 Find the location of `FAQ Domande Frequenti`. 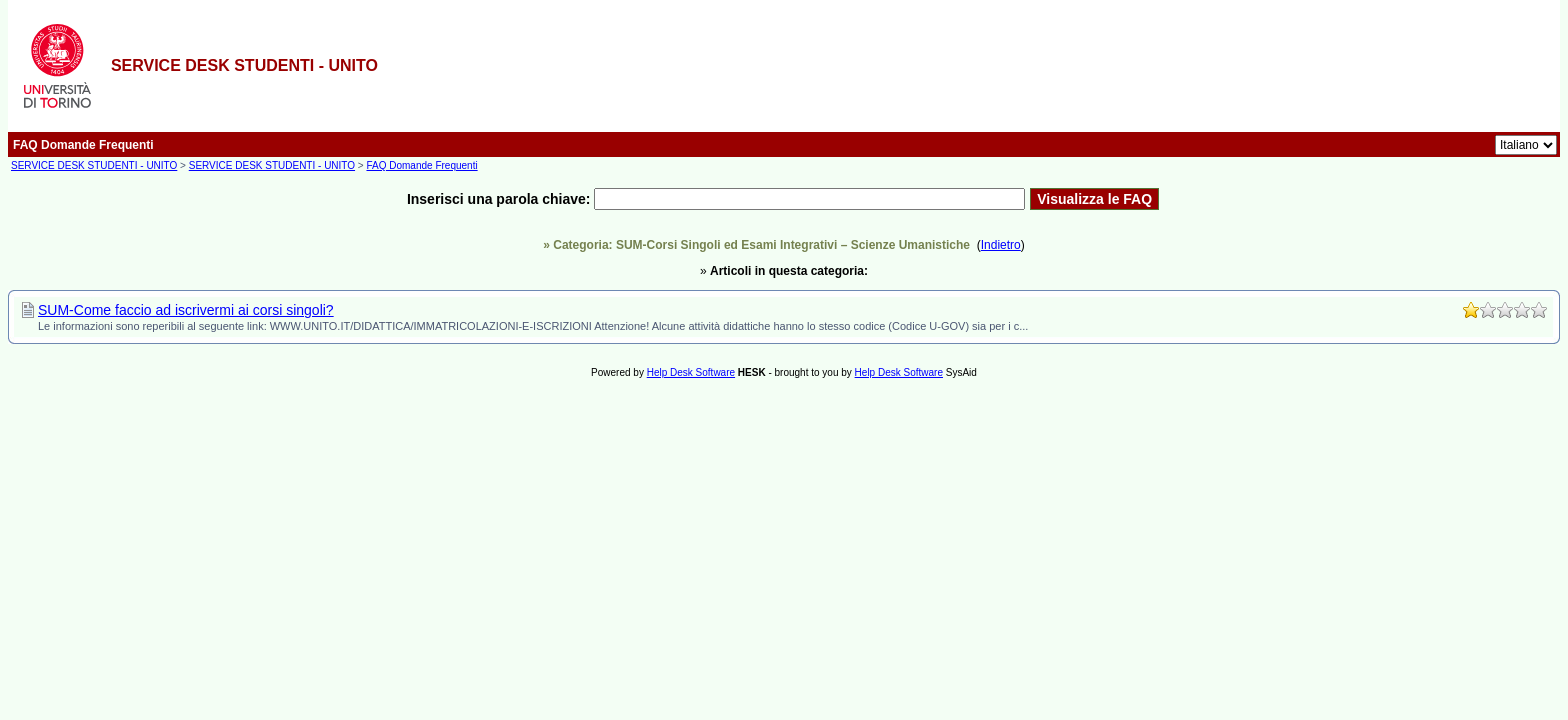

FAQ Domande Frequenti is located at coordinates (421, 165).